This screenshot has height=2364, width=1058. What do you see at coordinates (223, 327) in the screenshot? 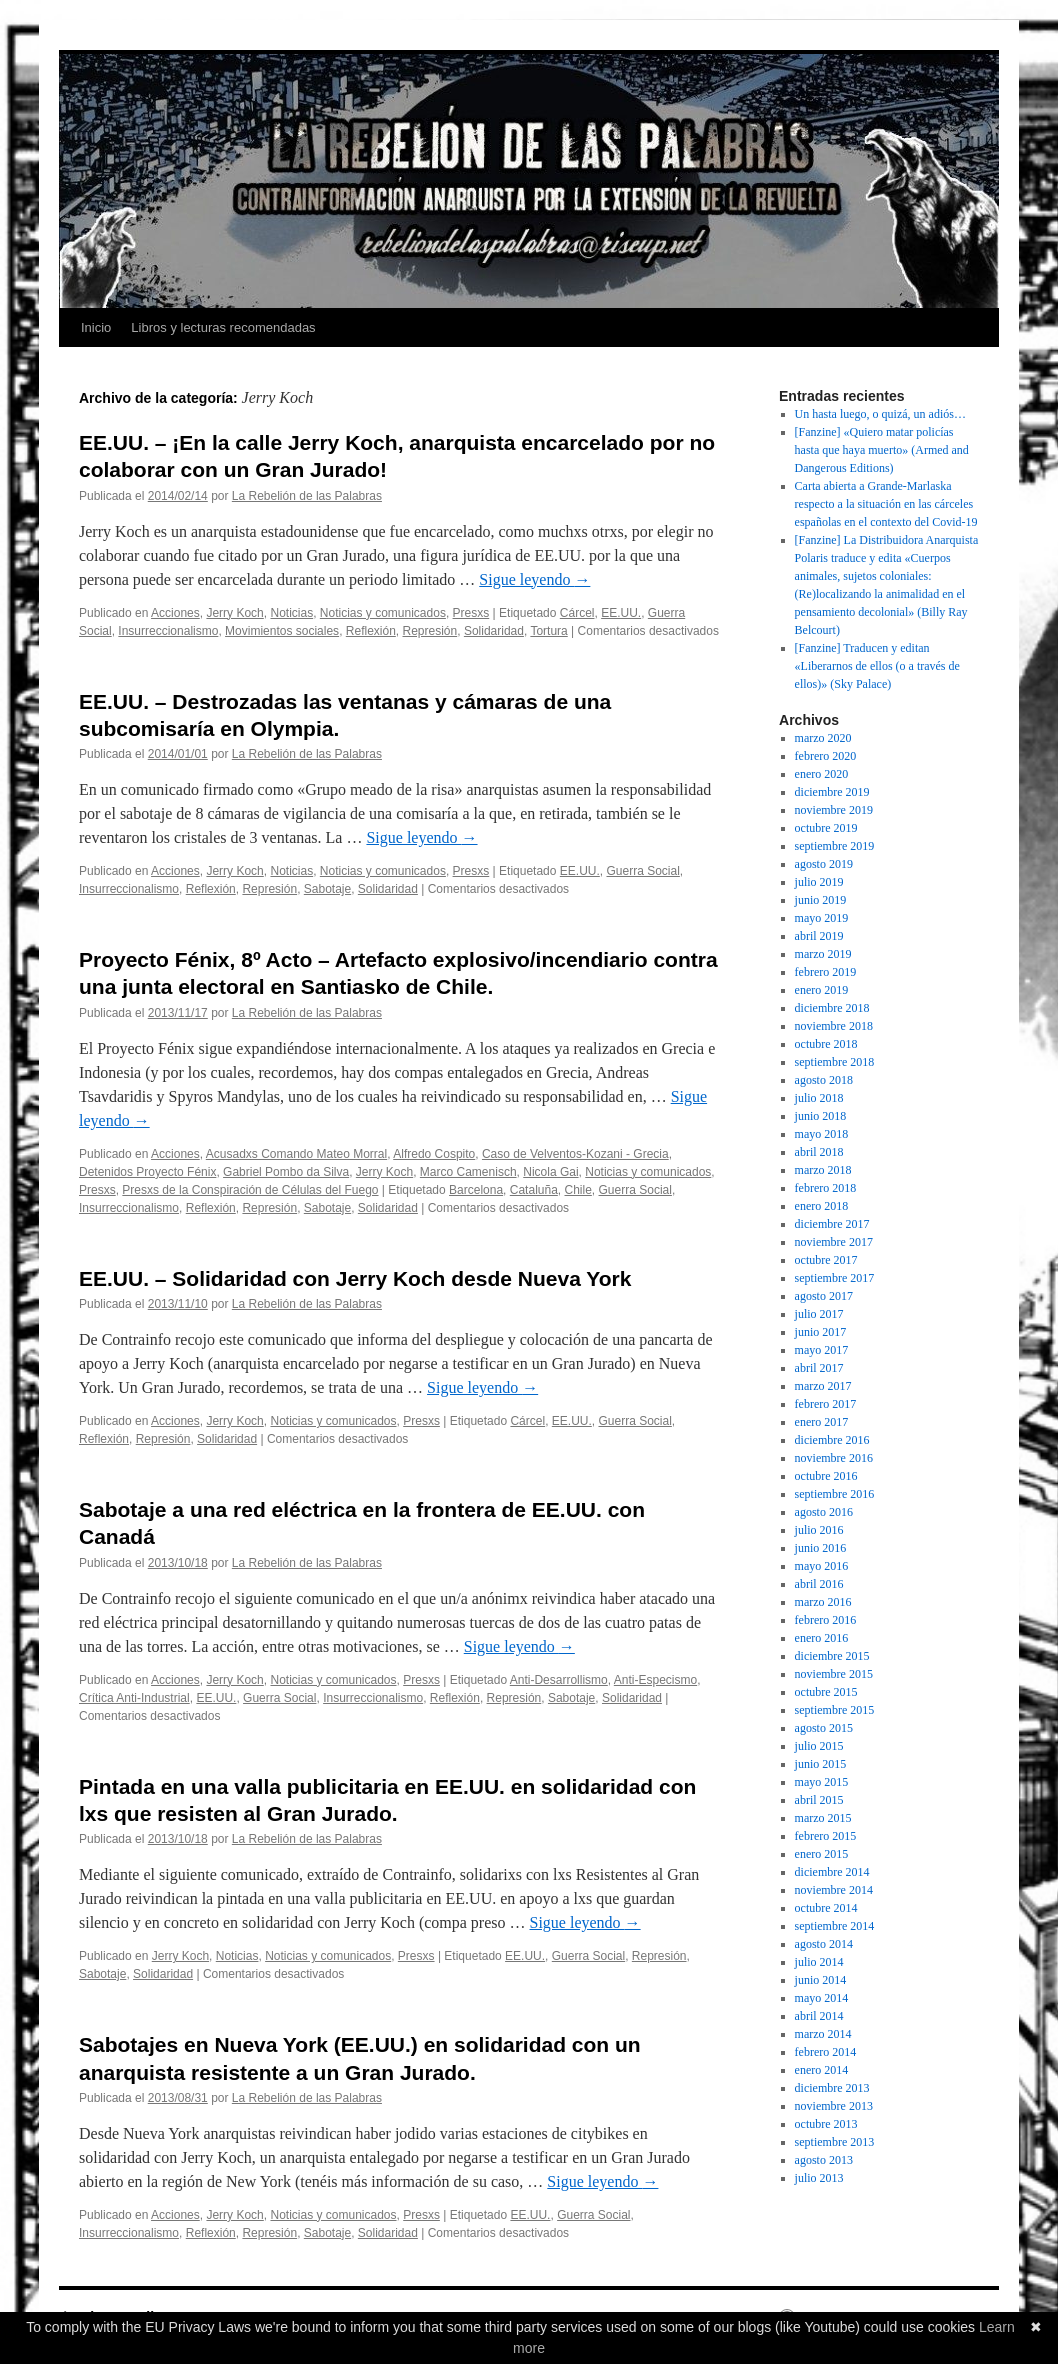
I see `Libros y lecturas recomendadas` at bounding box center [223, 327].